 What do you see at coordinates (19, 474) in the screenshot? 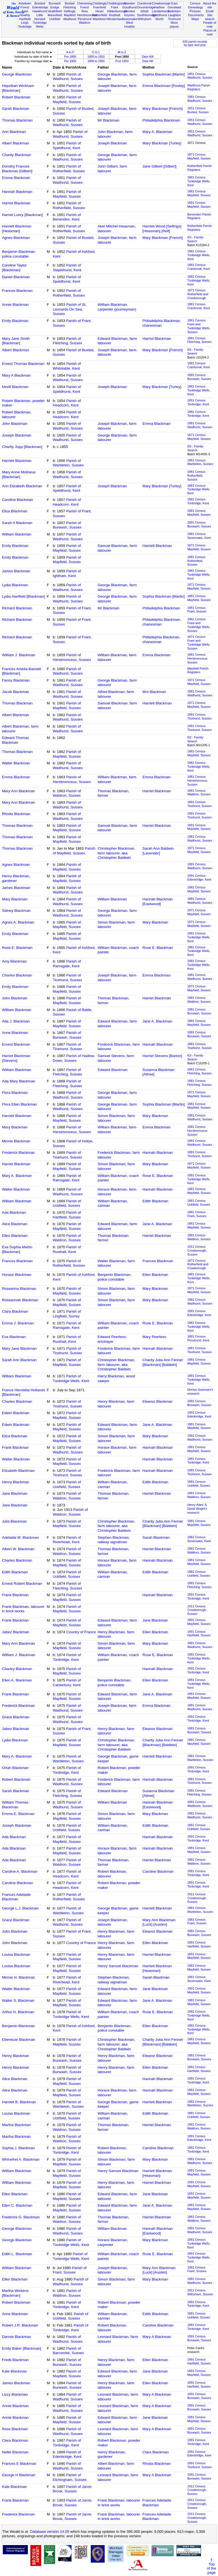
I see `Mary Anne Molineux [Blackman]` at bounding box center [19, 474].